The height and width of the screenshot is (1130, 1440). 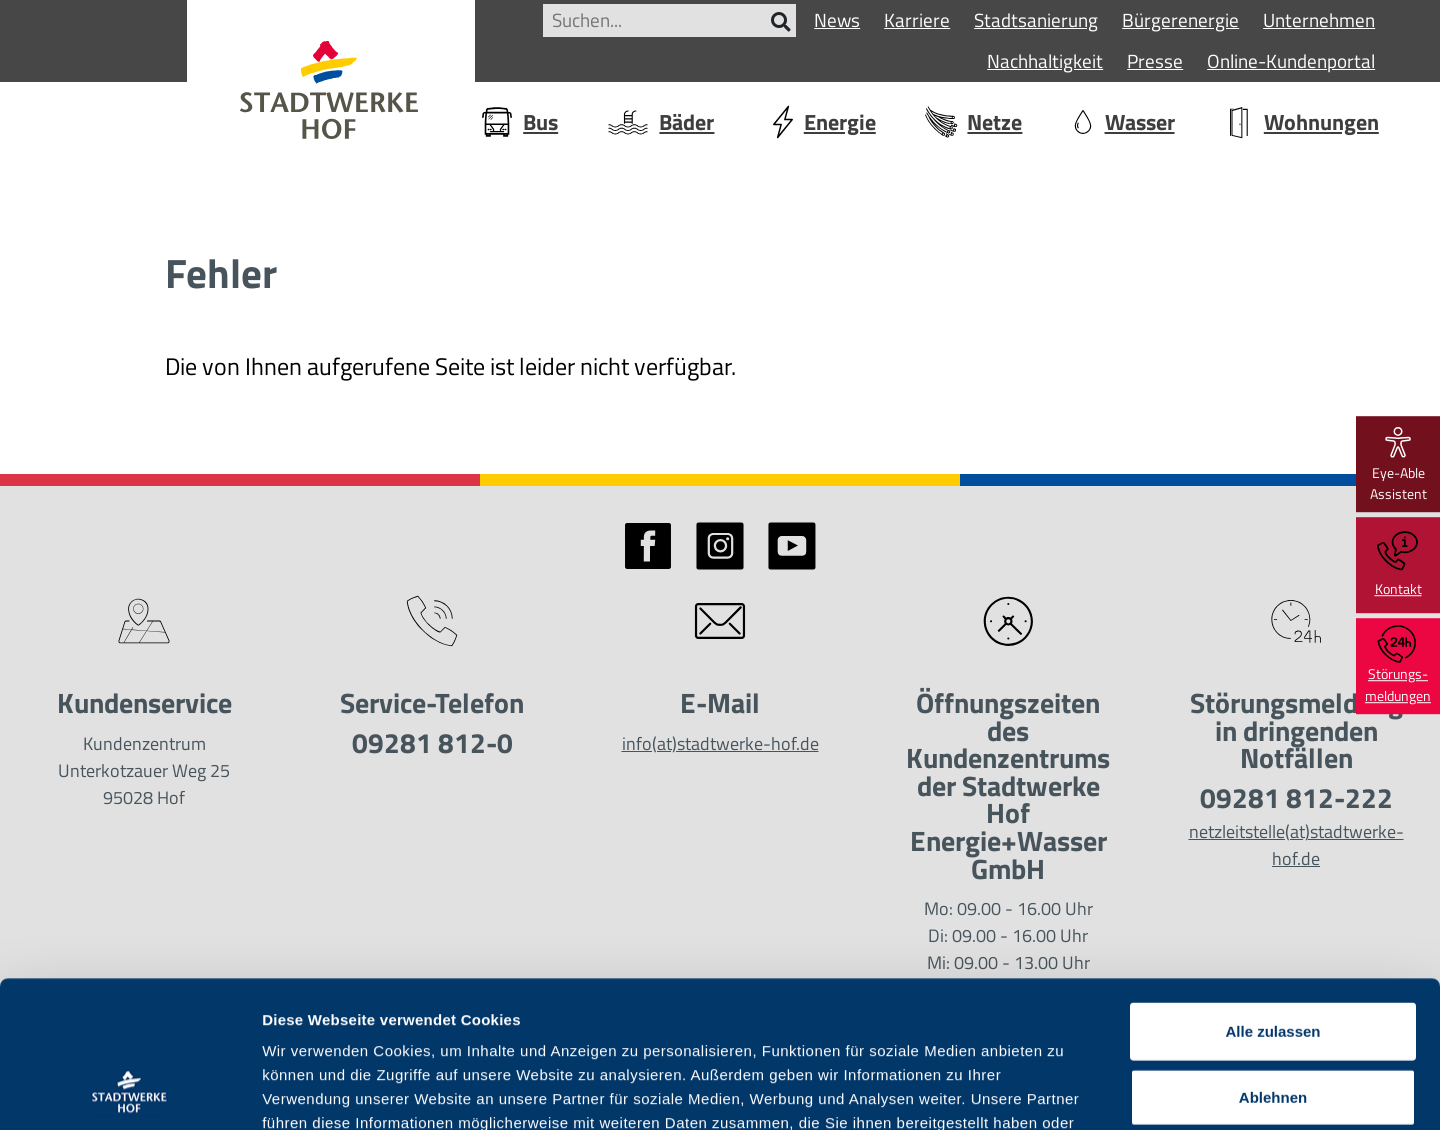 What do you see at coordinates (1300, 122) in the screenshot?
I see `Wohnungen` at bounding box center [1300, 122].